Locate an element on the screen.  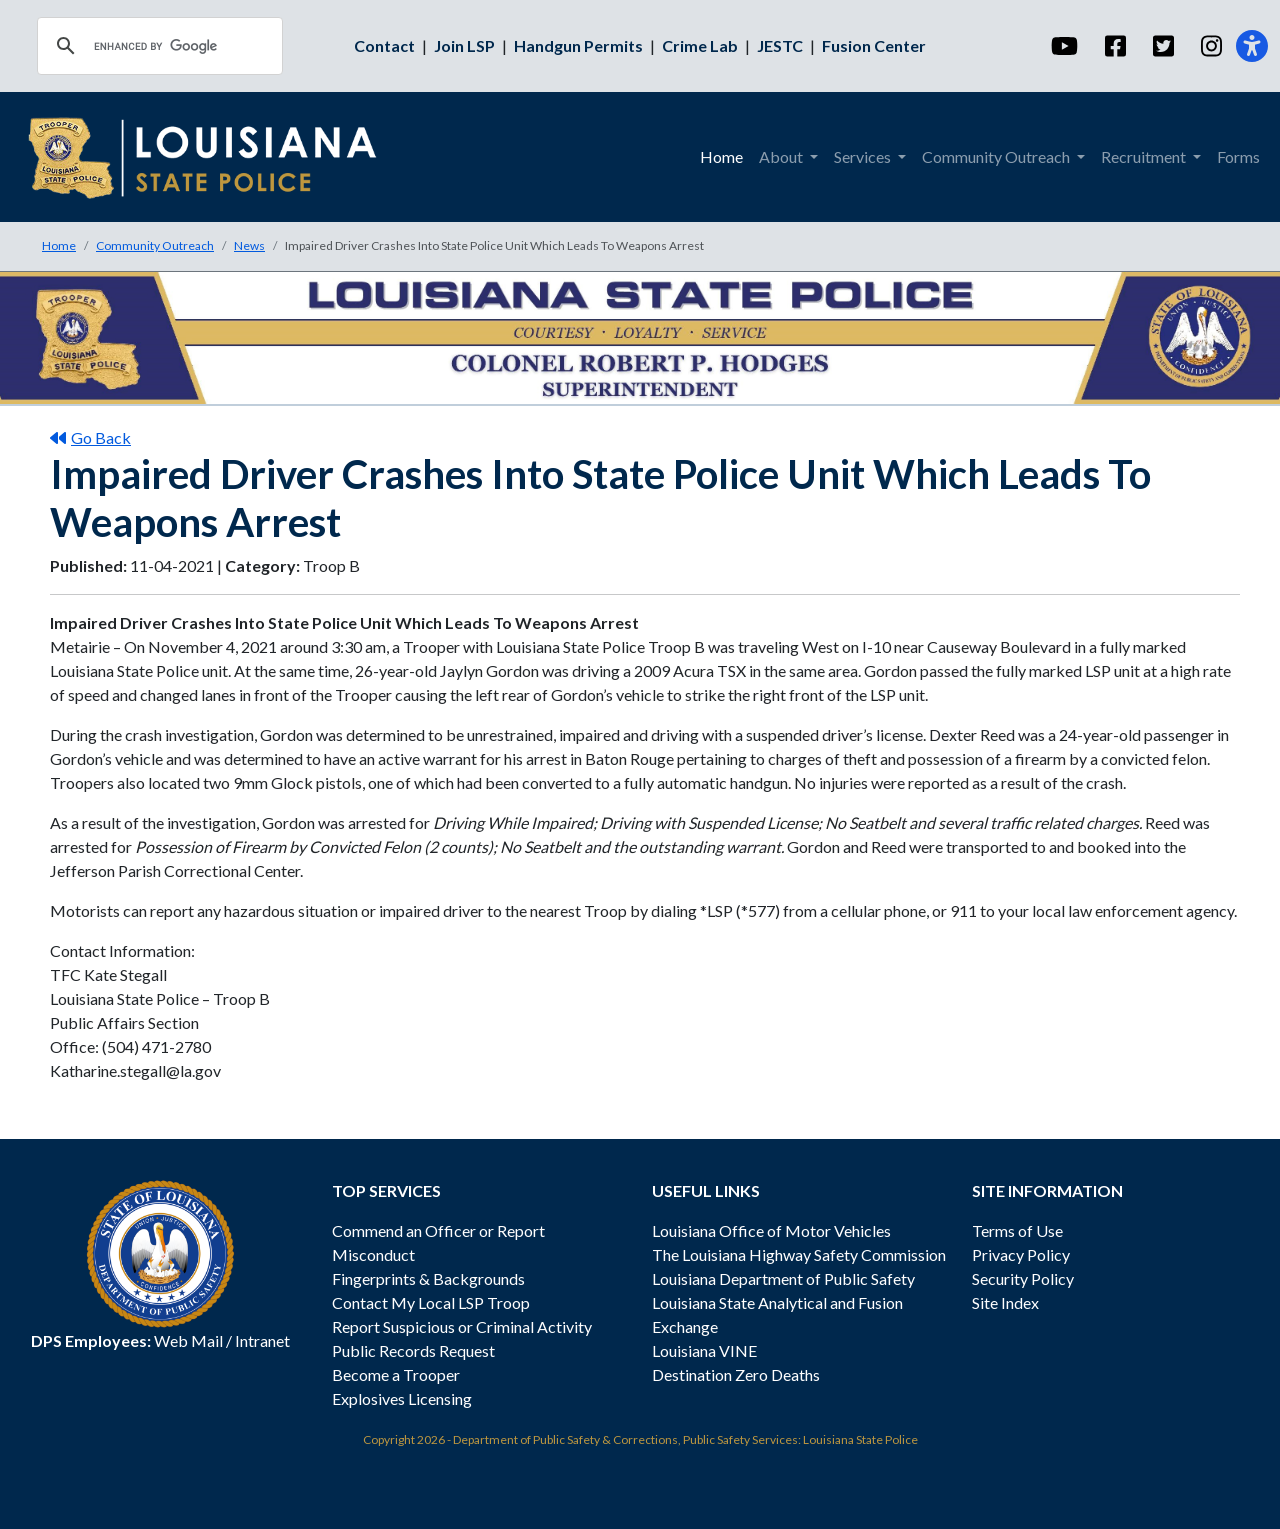
Web Mail is located at coordinates (188, 1340).